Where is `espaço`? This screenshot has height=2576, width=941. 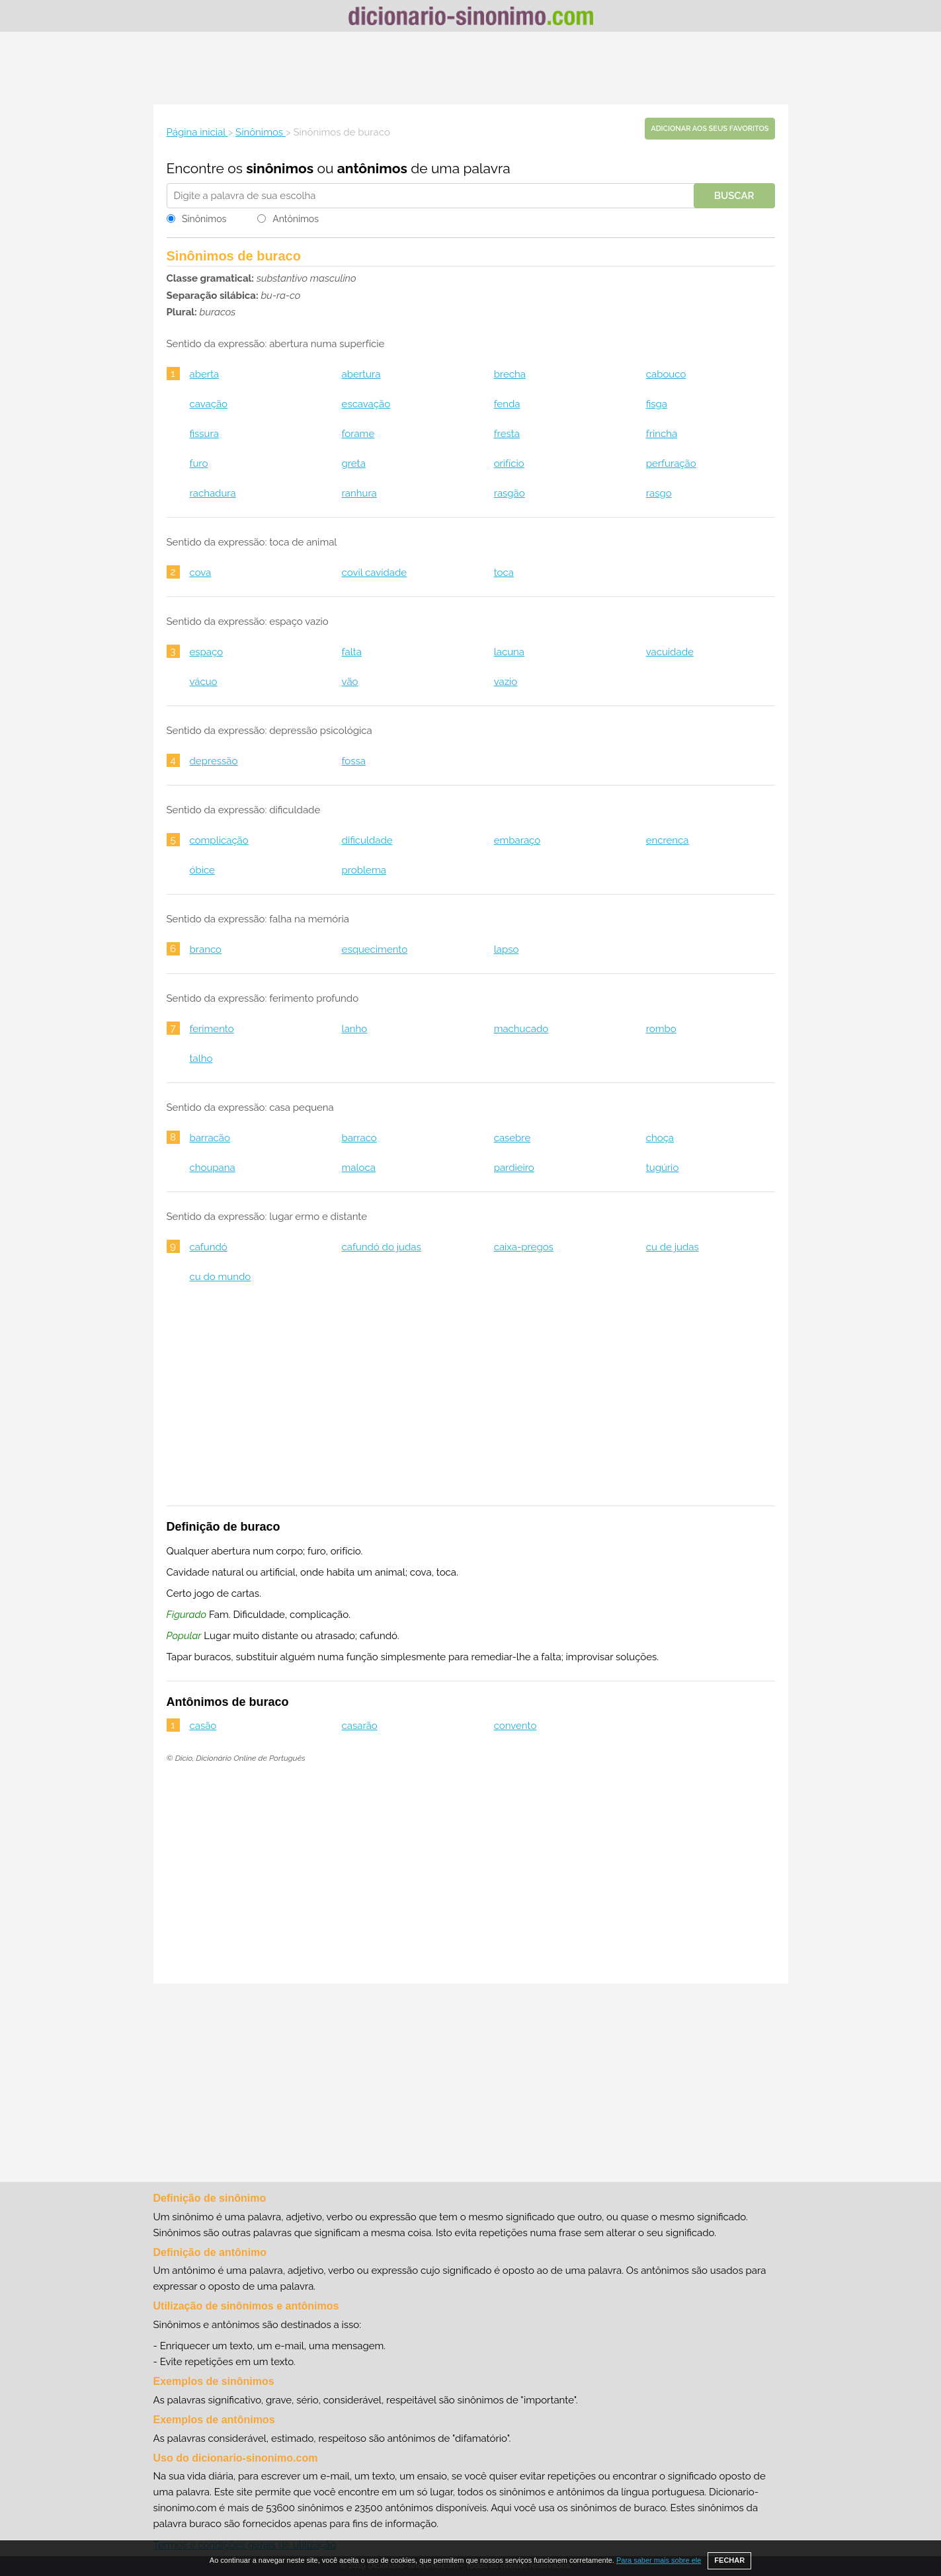
espaço is located at coordinates (207, 652).